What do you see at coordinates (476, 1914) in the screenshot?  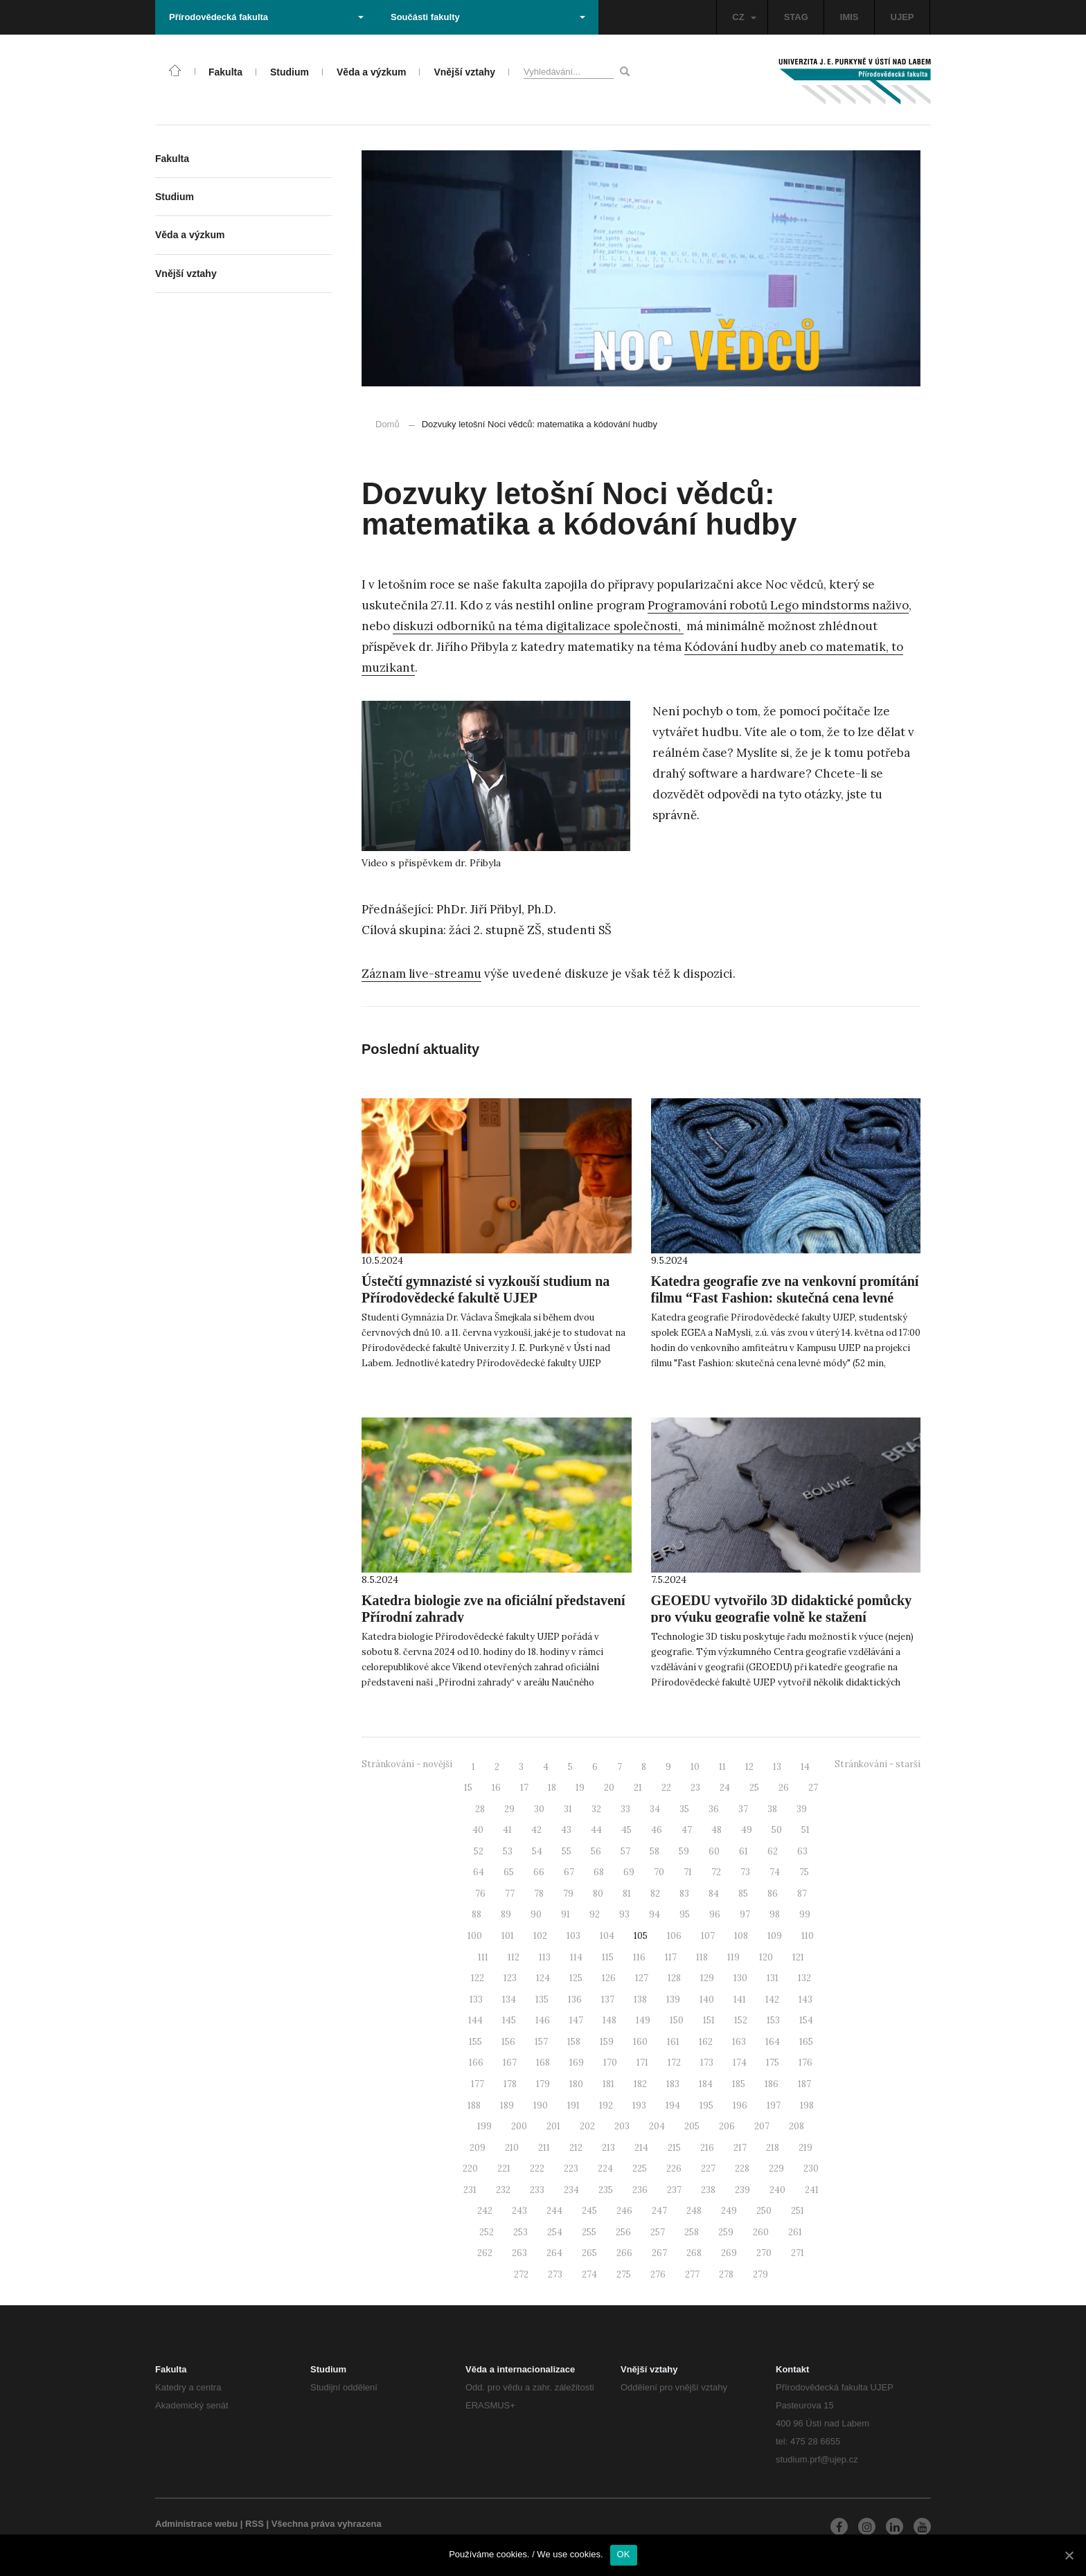 I see `88` at bounding box center [476, 1914].